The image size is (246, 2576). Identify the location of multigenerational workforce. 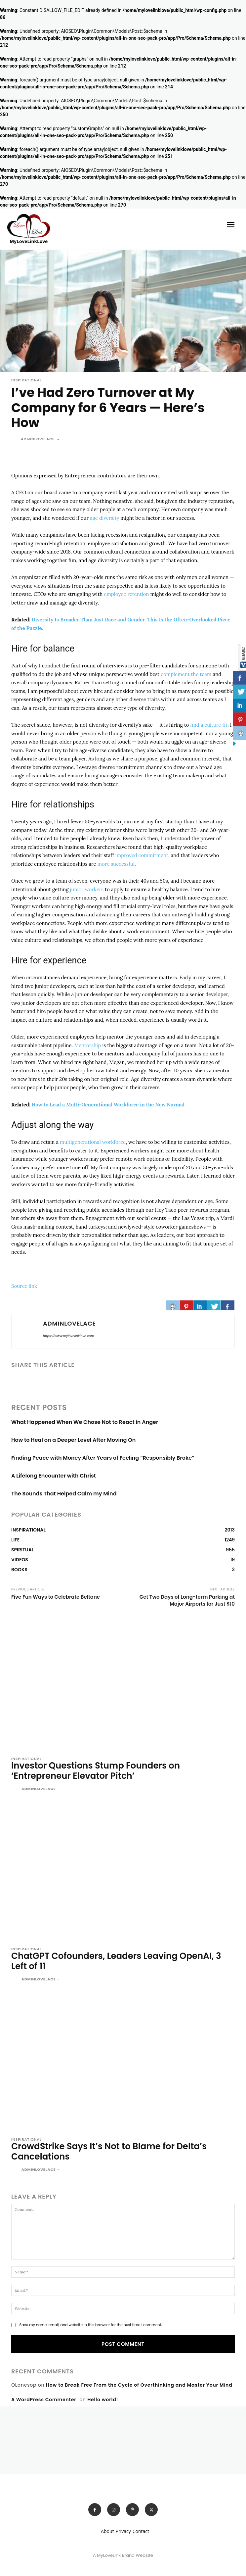
(93, 1142).